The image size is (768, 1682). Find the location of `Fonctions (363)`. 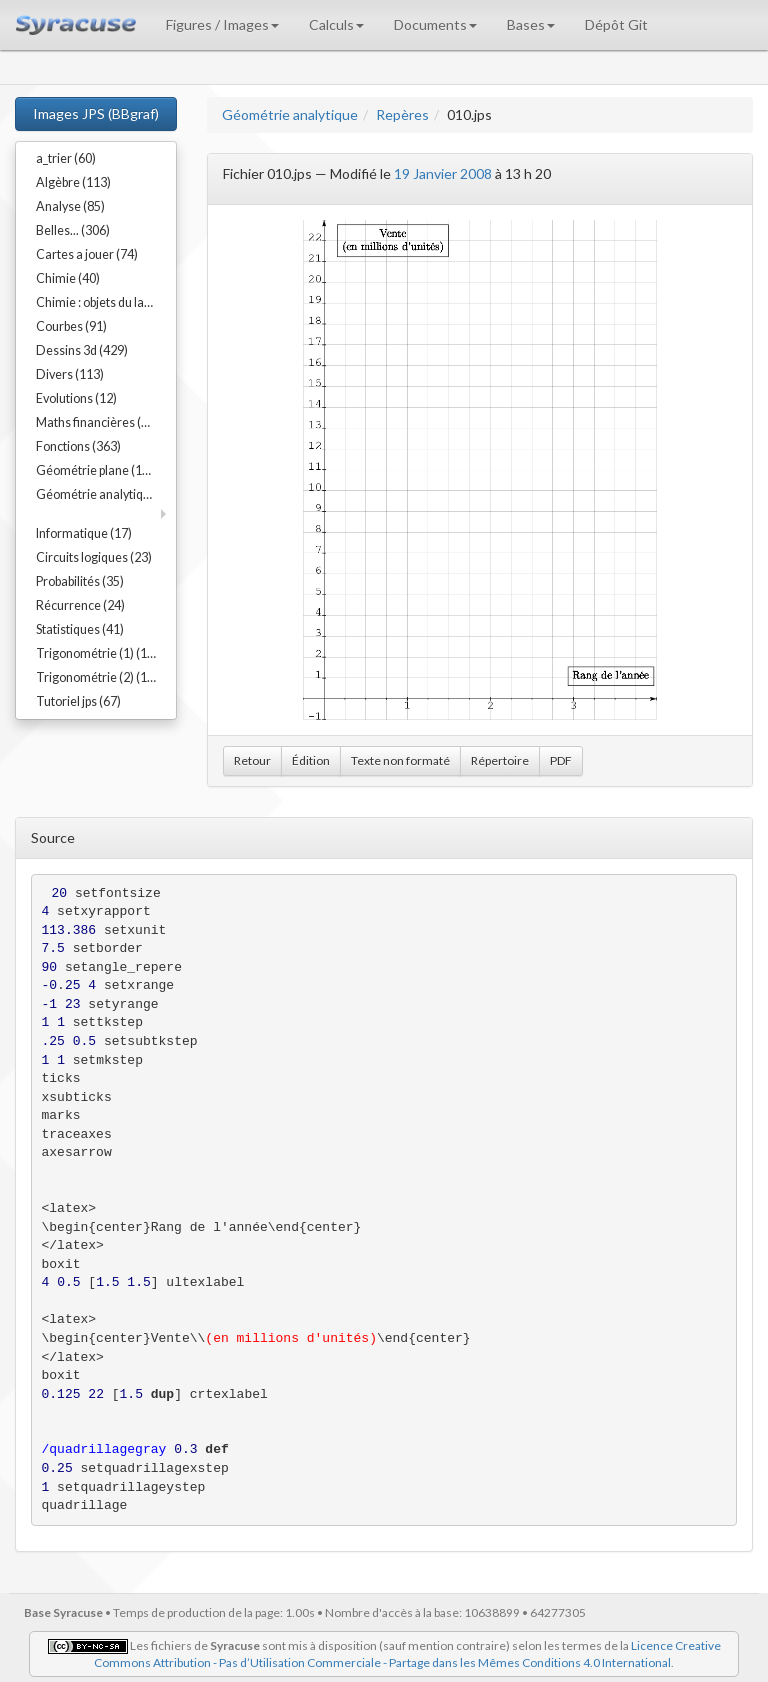

Fonctions (363) is located at coordinates (78, 446).